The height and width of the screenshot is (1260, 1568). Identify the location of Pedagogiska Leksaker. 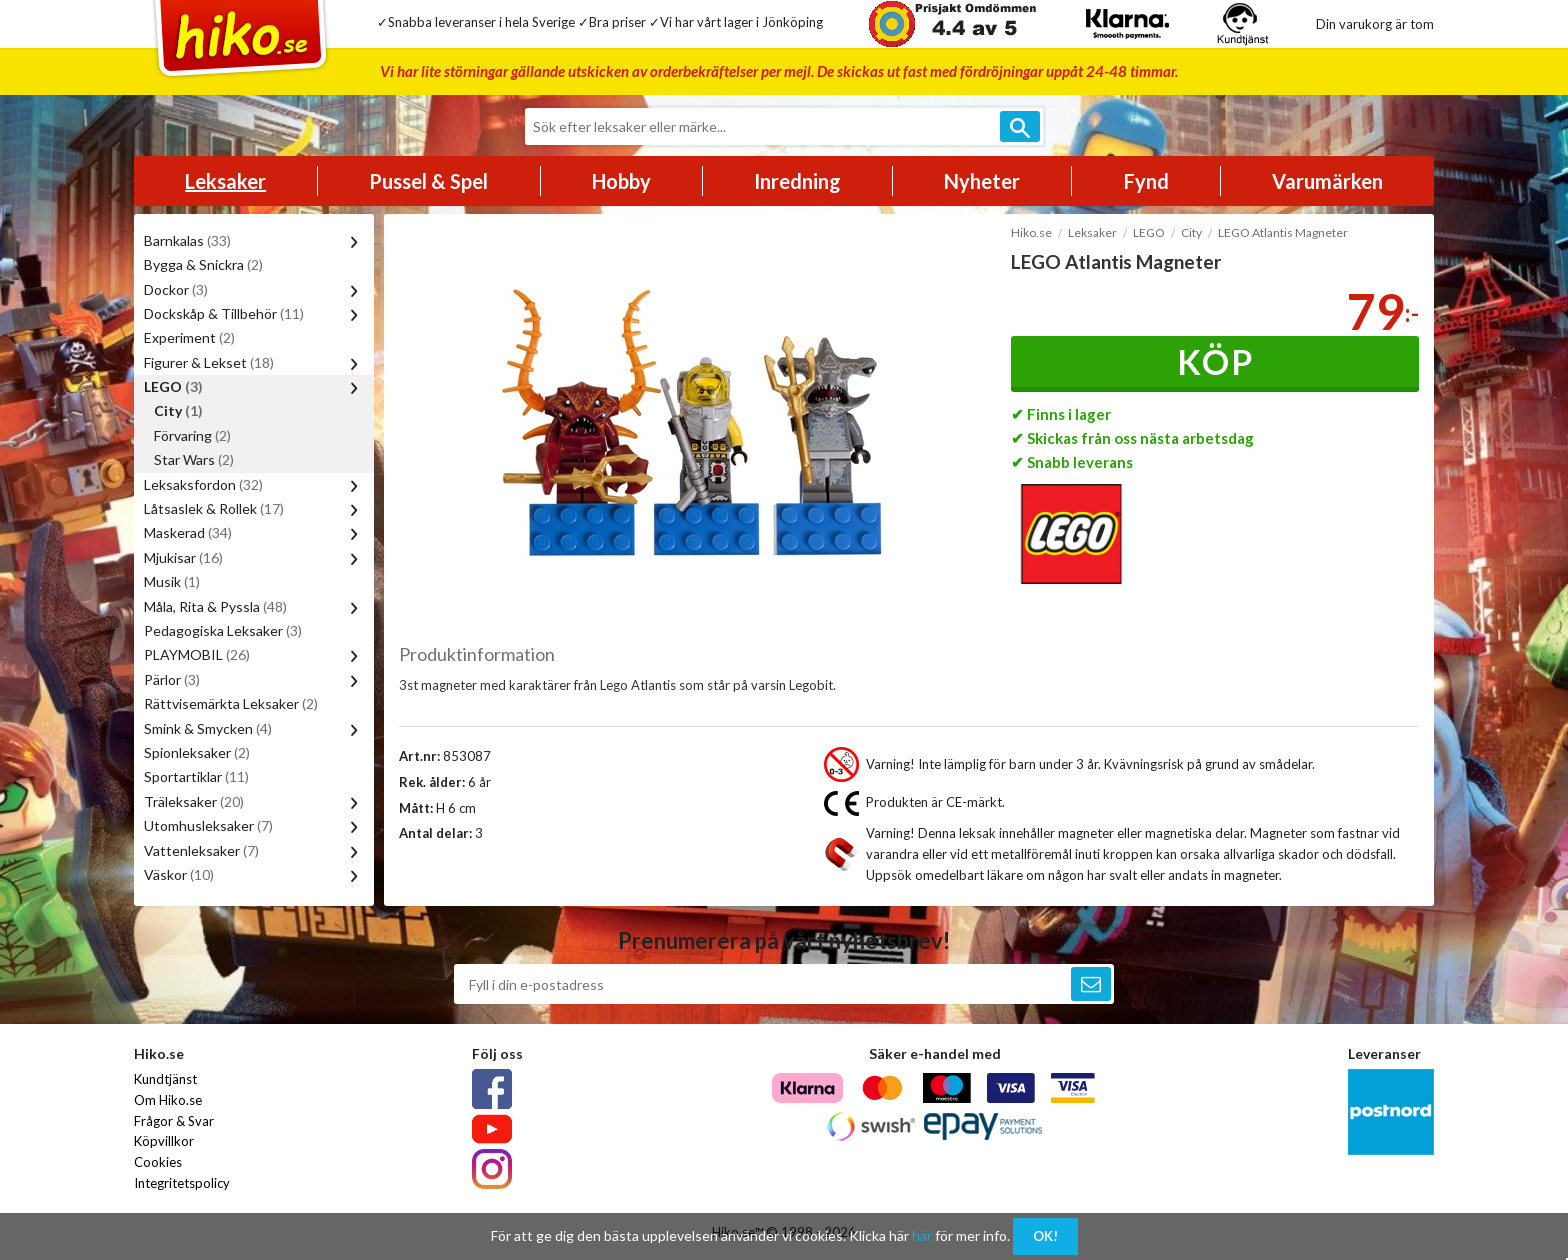
(223, 630).